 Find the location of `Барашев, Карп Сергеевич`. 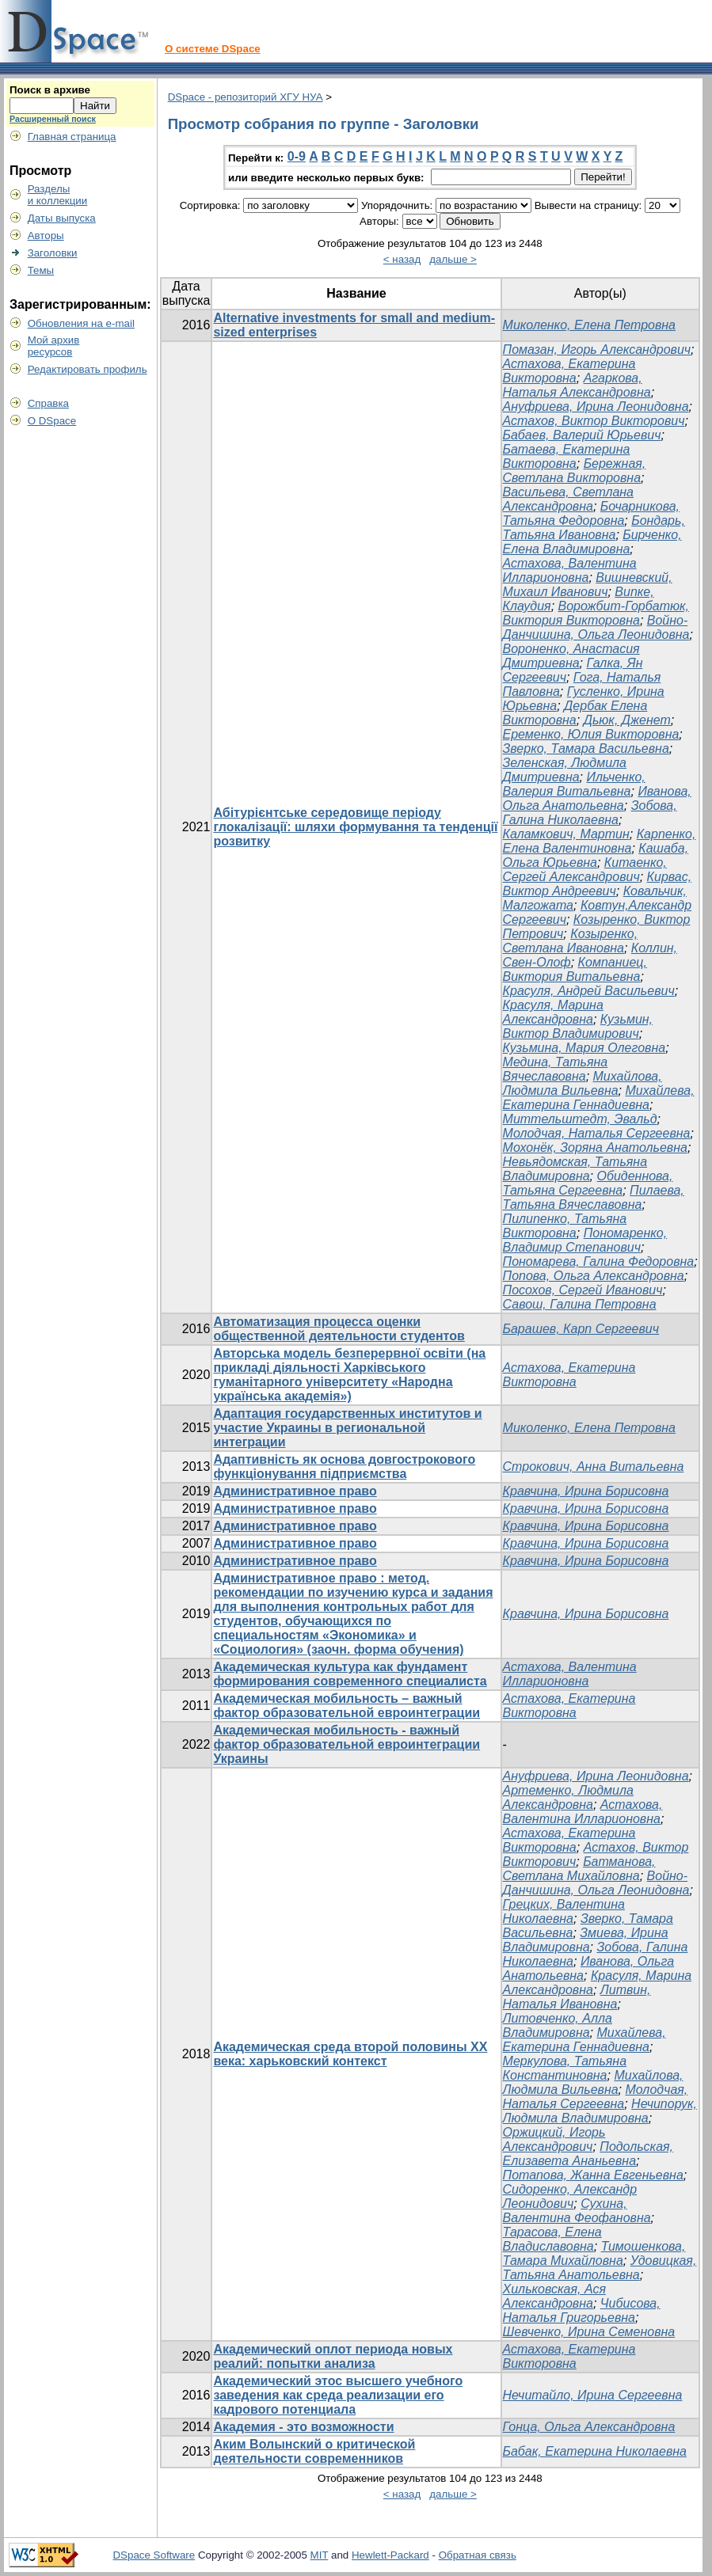

Барашев, Карп Сергеевич is located at coordinates (581, 1328).